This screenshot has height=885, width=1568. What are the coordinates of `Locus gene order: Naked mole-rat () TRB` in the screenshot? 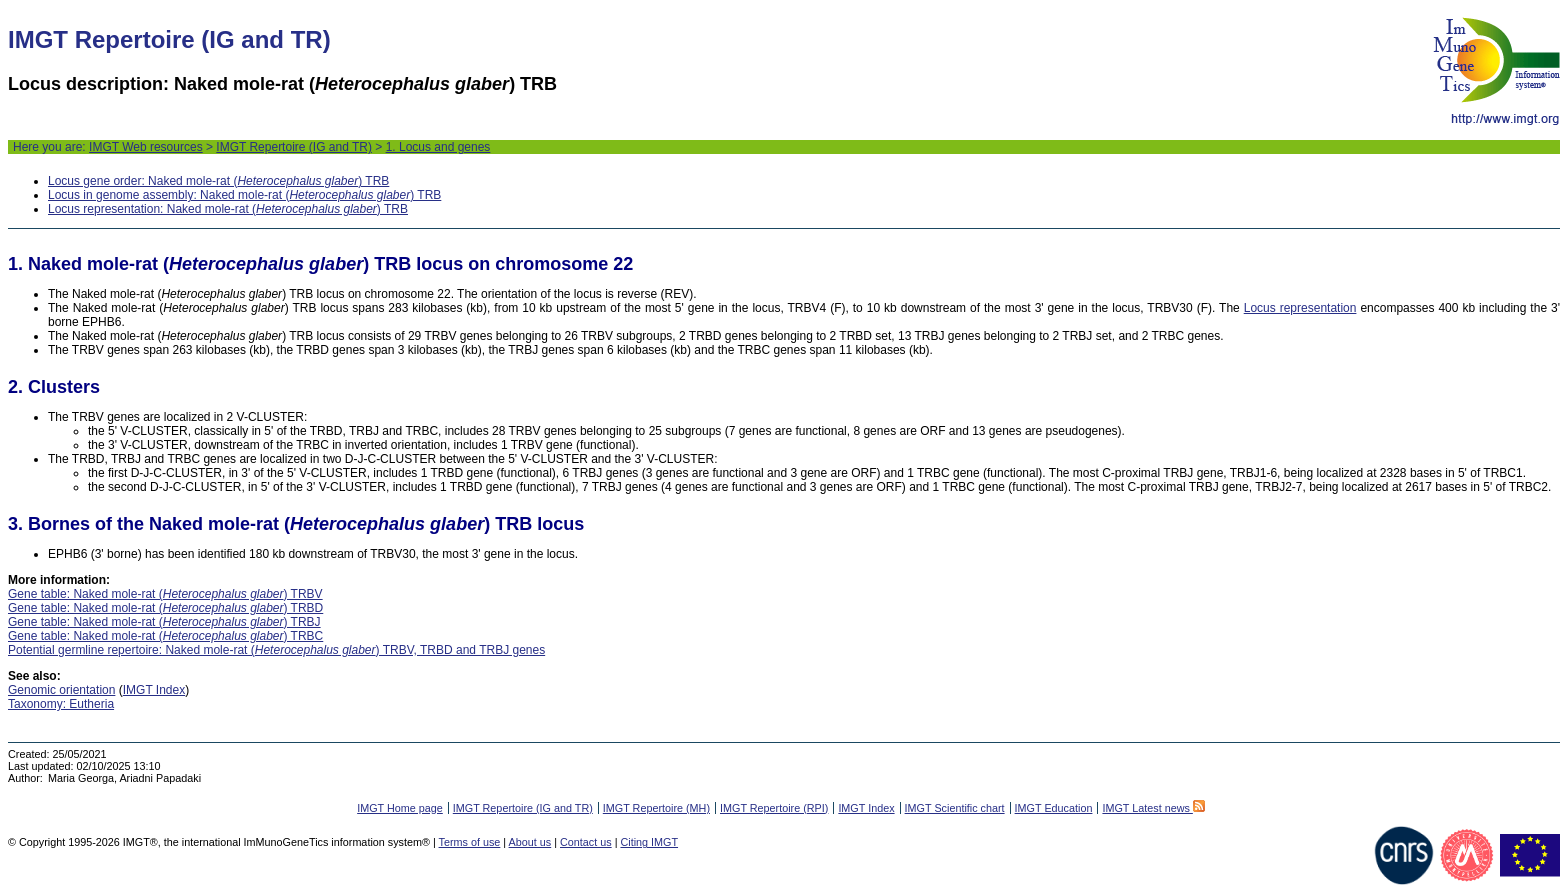 It's located at (218, 181).